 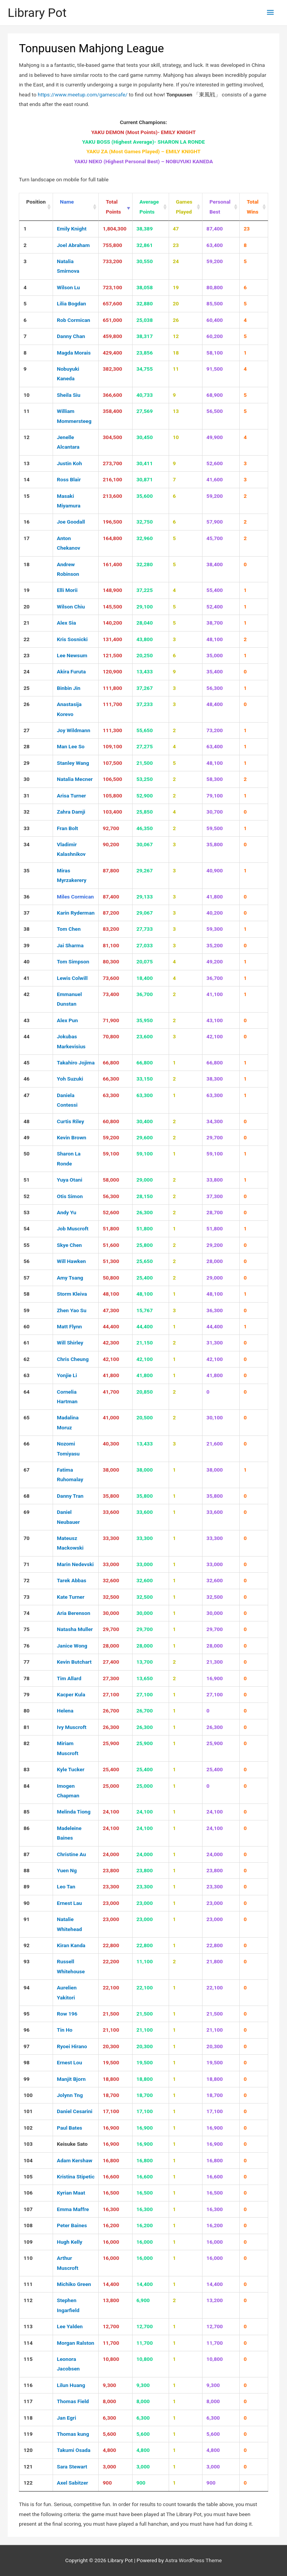 I want to click on Sara Stewart, so click(x=72, y=2466).